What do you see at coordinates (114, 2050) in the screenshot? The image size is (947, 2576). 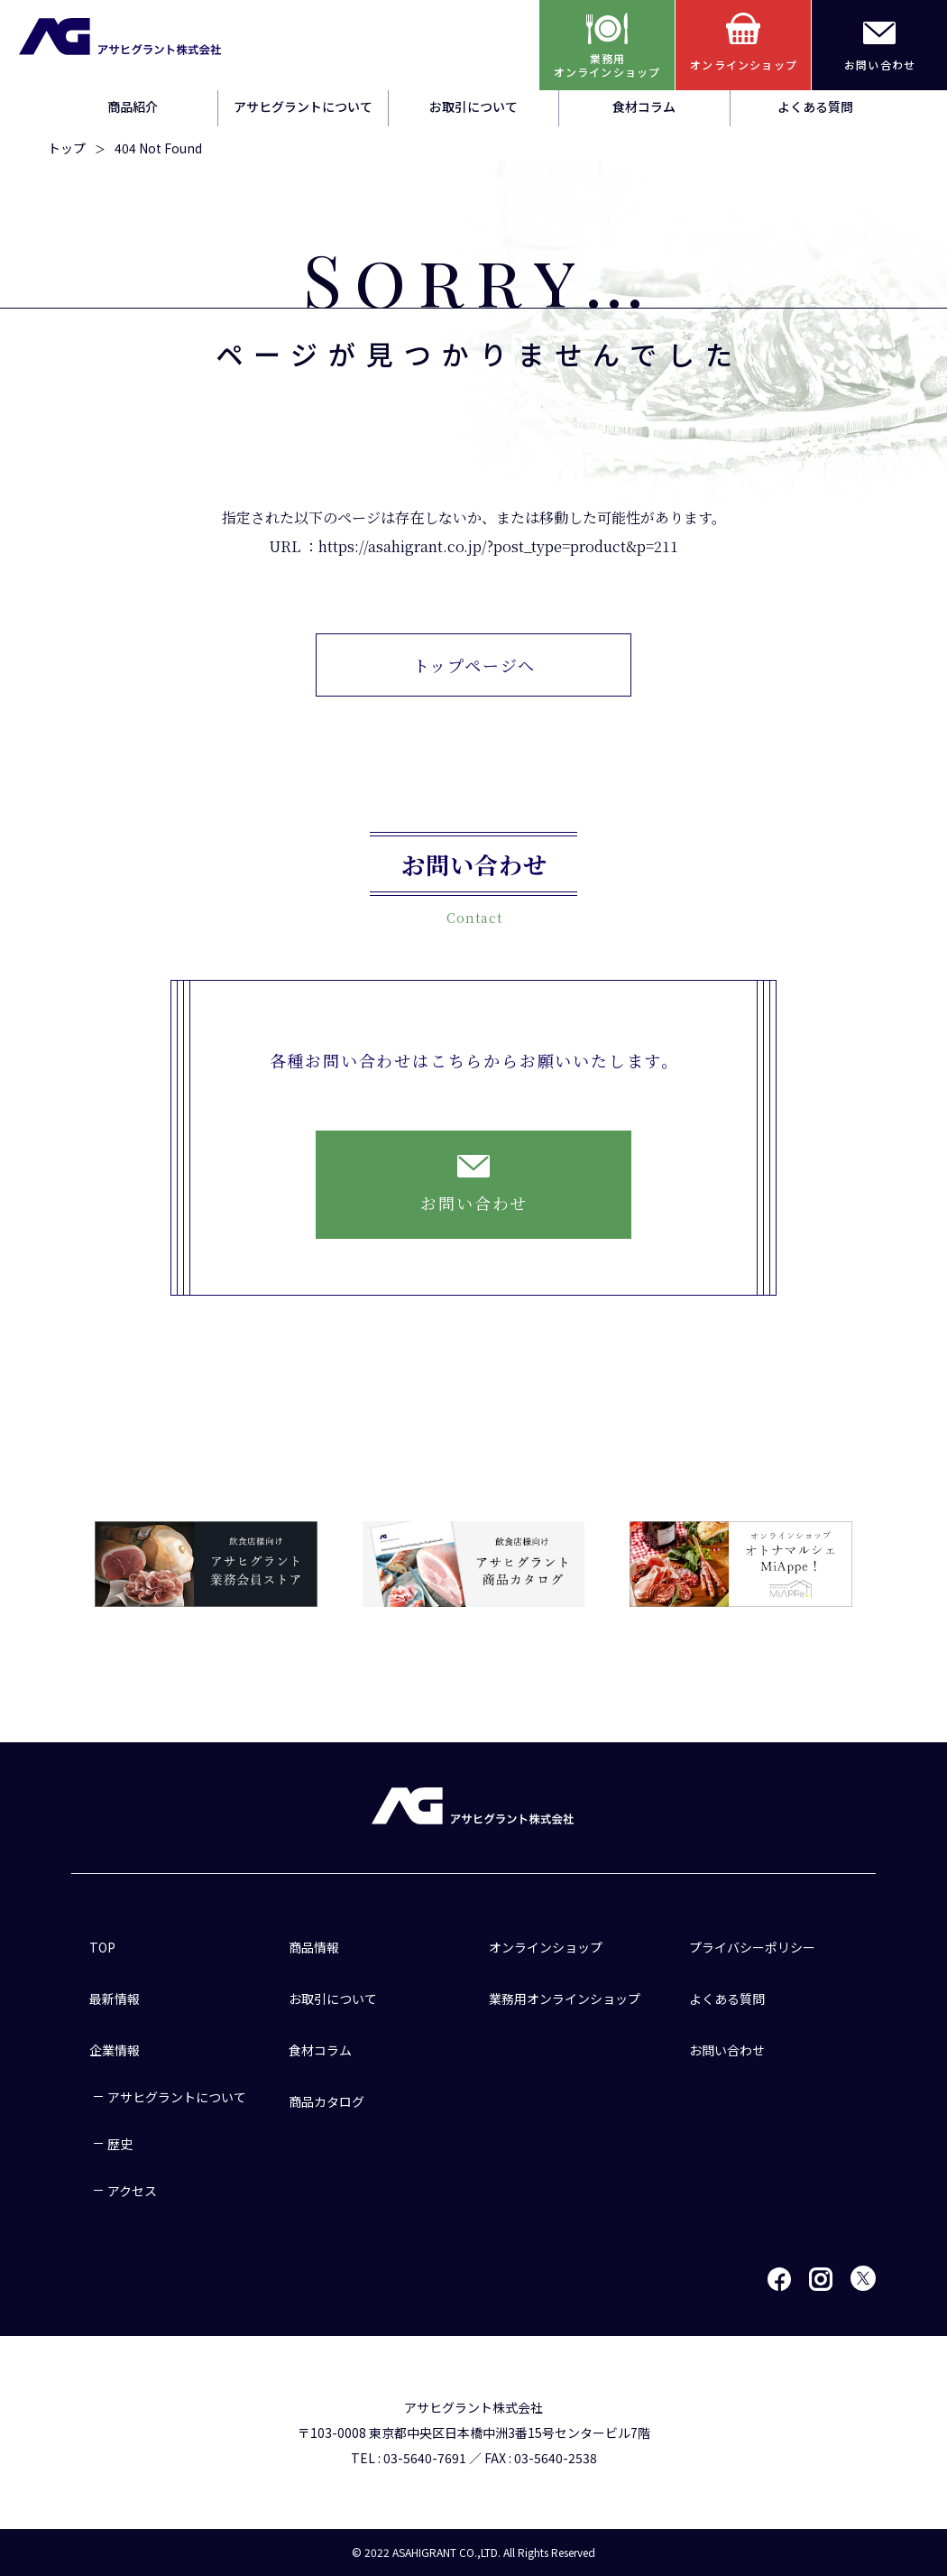 I see `企業情報` at bounding box center [114, 2050].